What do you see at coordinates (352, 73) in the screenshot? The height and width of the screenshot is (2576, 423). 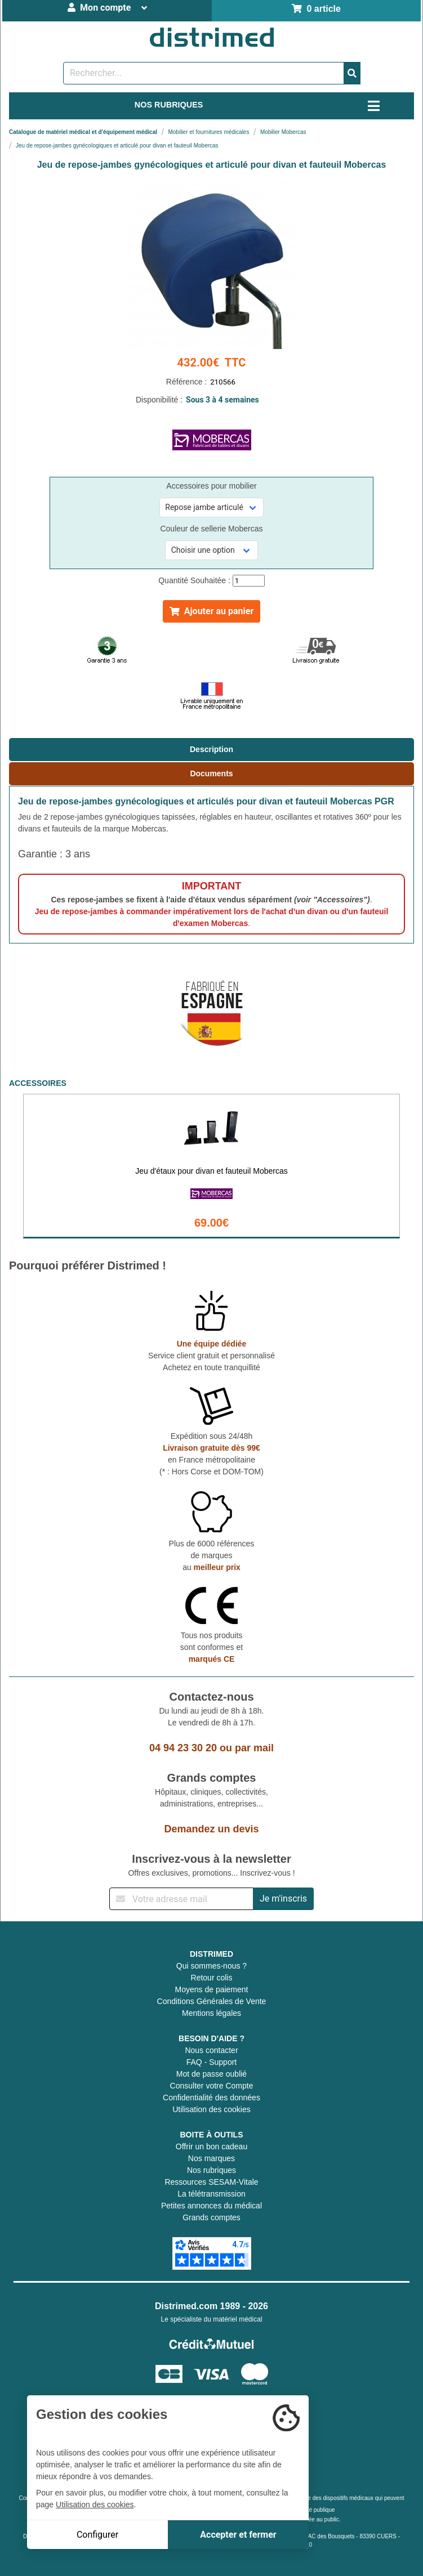 I see `[Valider la recherche]` at bounding box center [352, 73].